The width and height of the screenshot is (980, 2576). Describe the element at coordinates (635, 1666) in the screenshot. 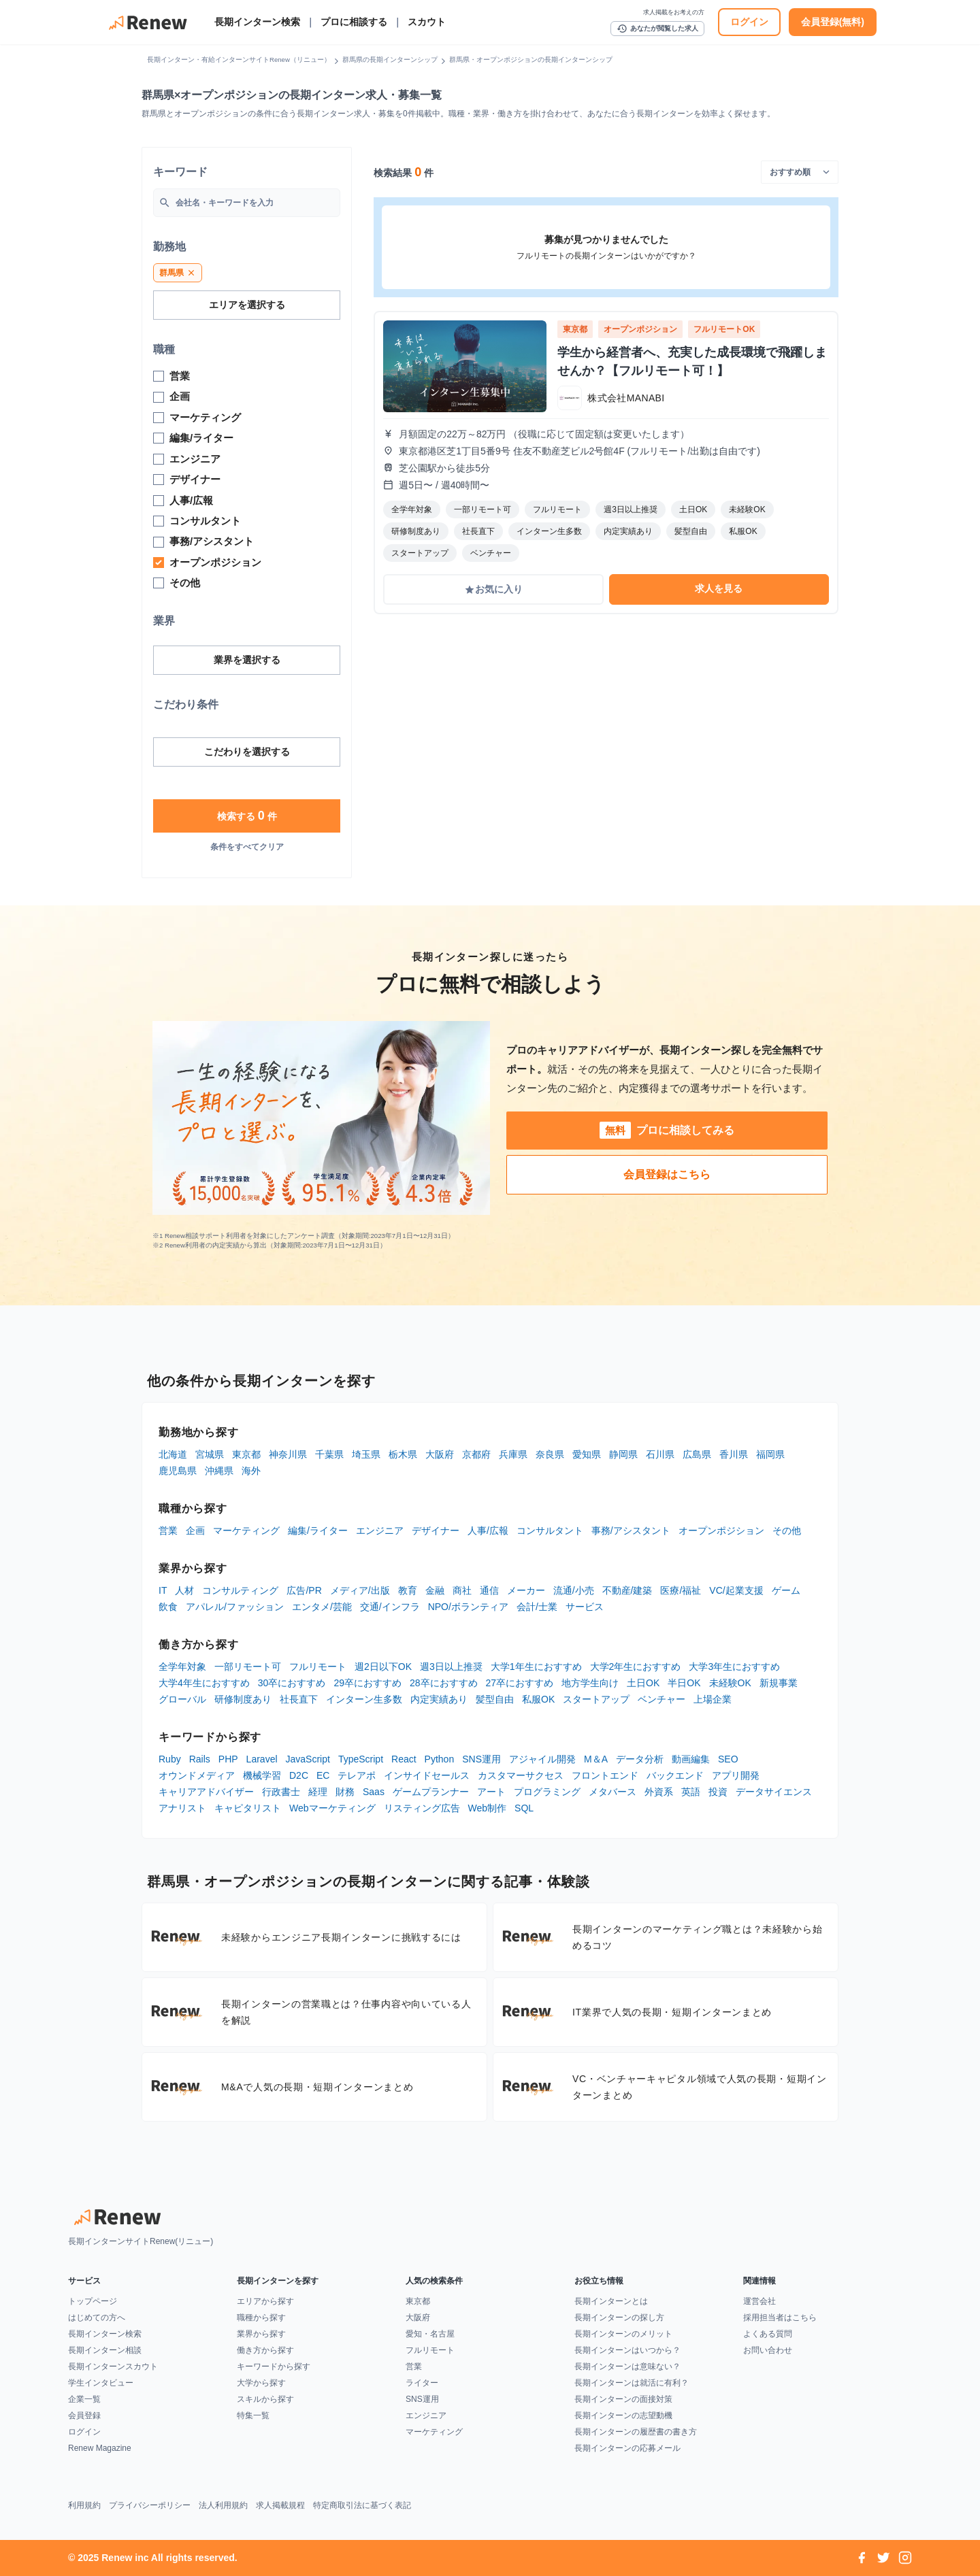

I see `大学2年生におすすめ` at that location.